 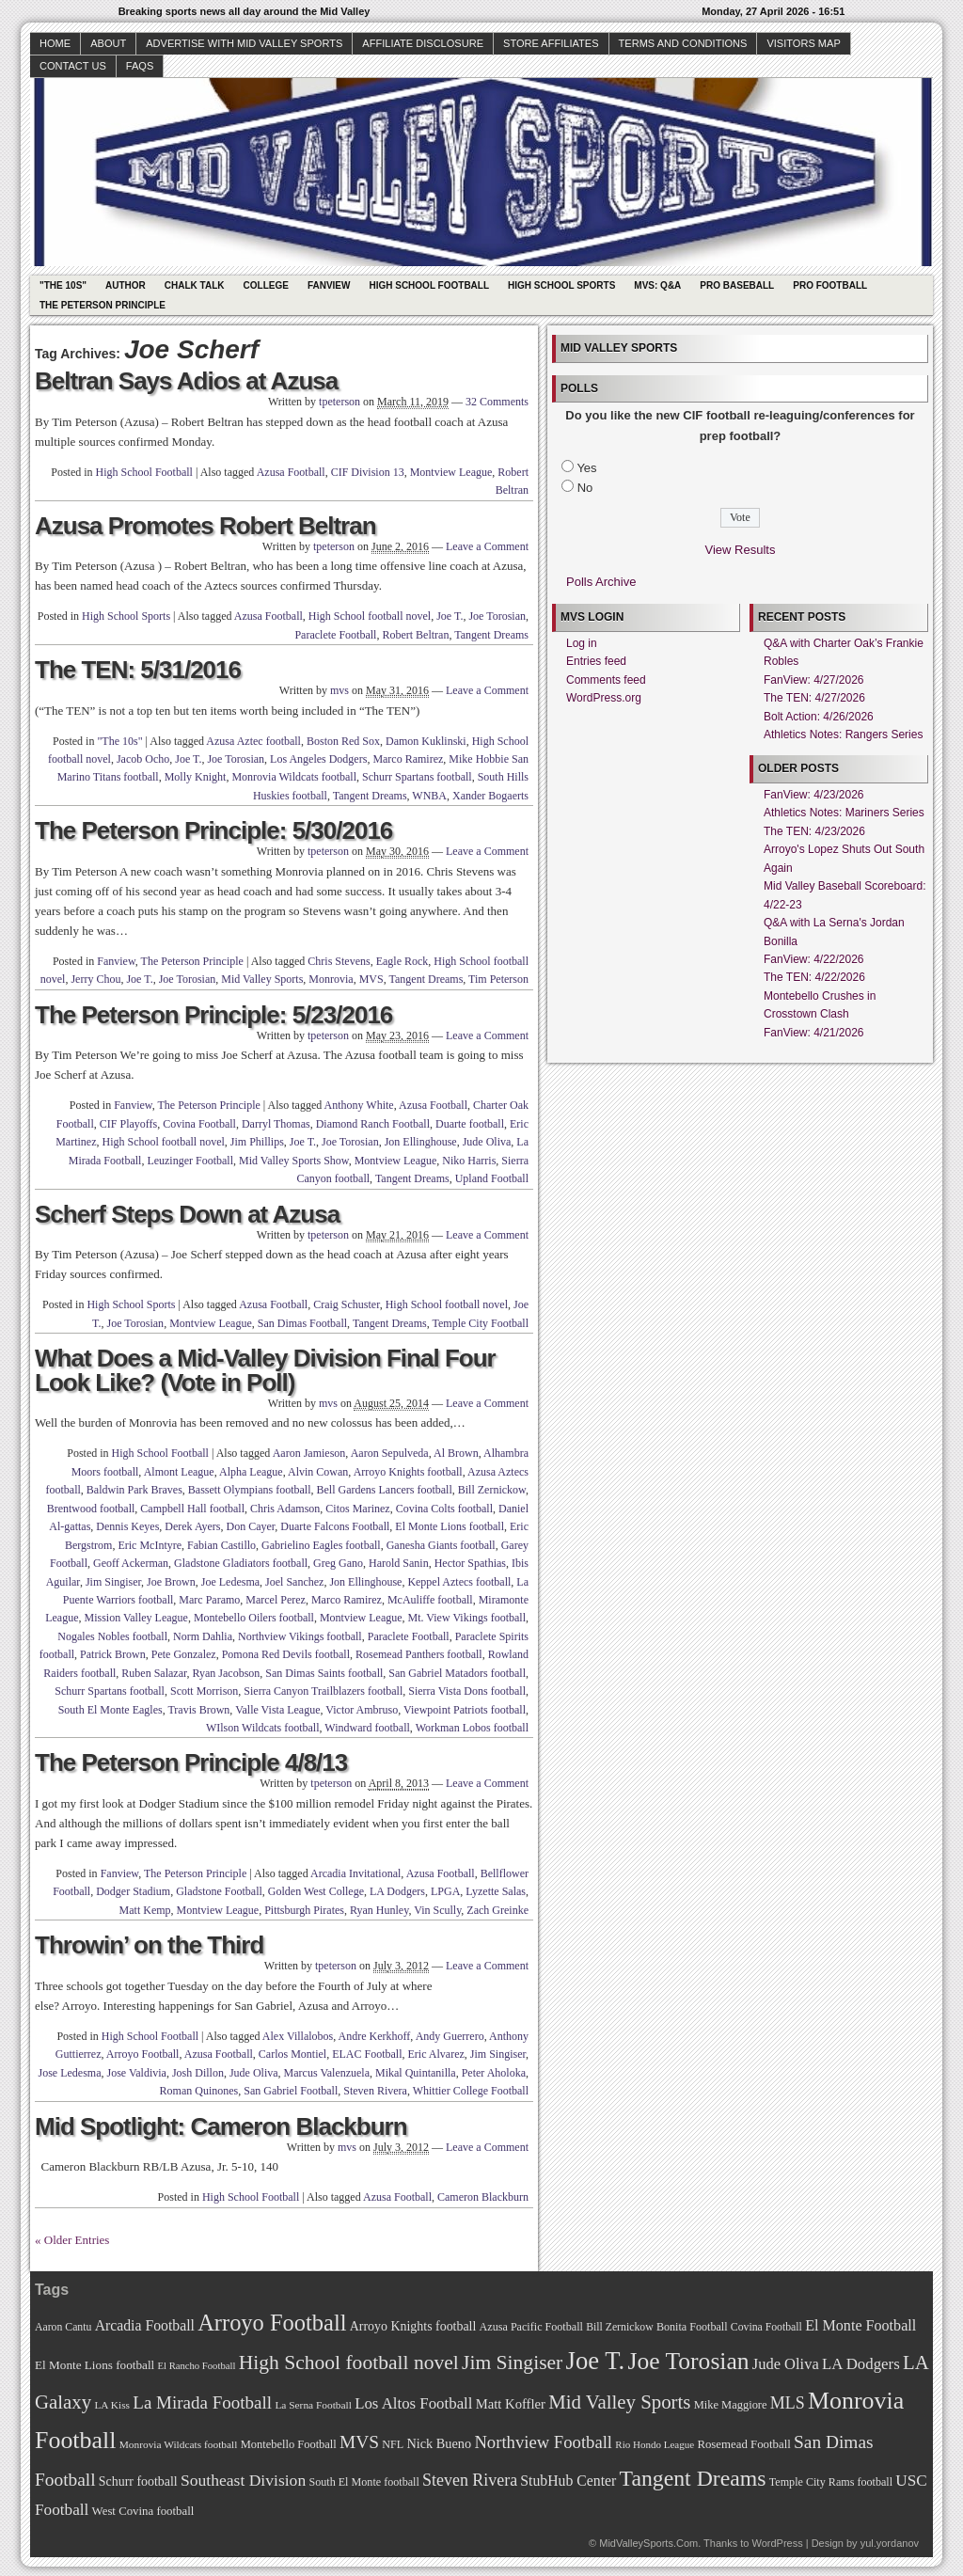 What do you see at coordinates (249, 1489) in the screenshot?
I see `Bassett Olympians football` at bounding box center [249, 1489].